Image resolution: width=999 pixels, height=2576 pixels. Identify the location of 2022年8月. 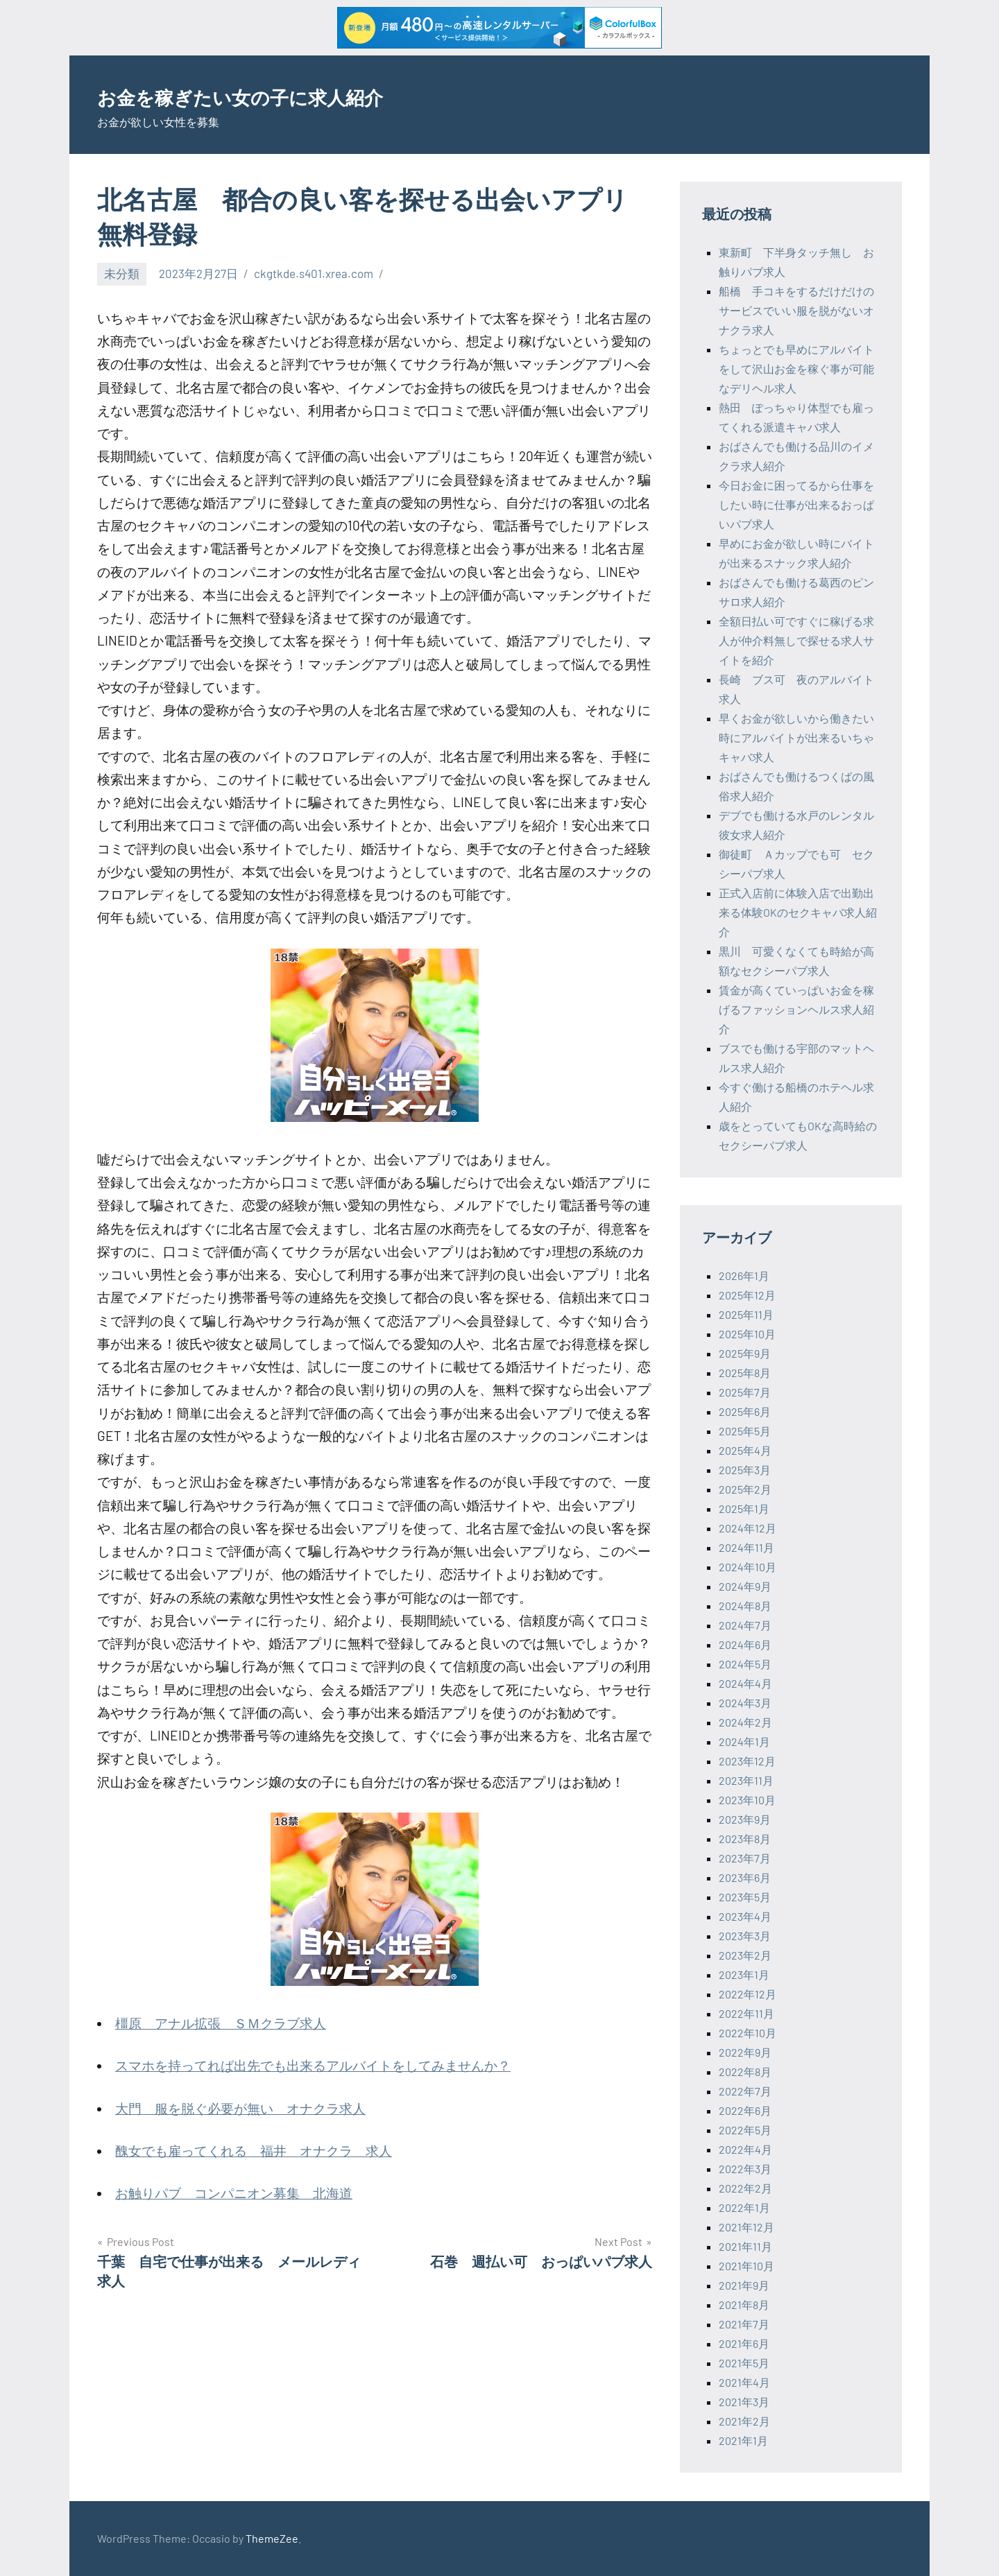
(745, 2071).